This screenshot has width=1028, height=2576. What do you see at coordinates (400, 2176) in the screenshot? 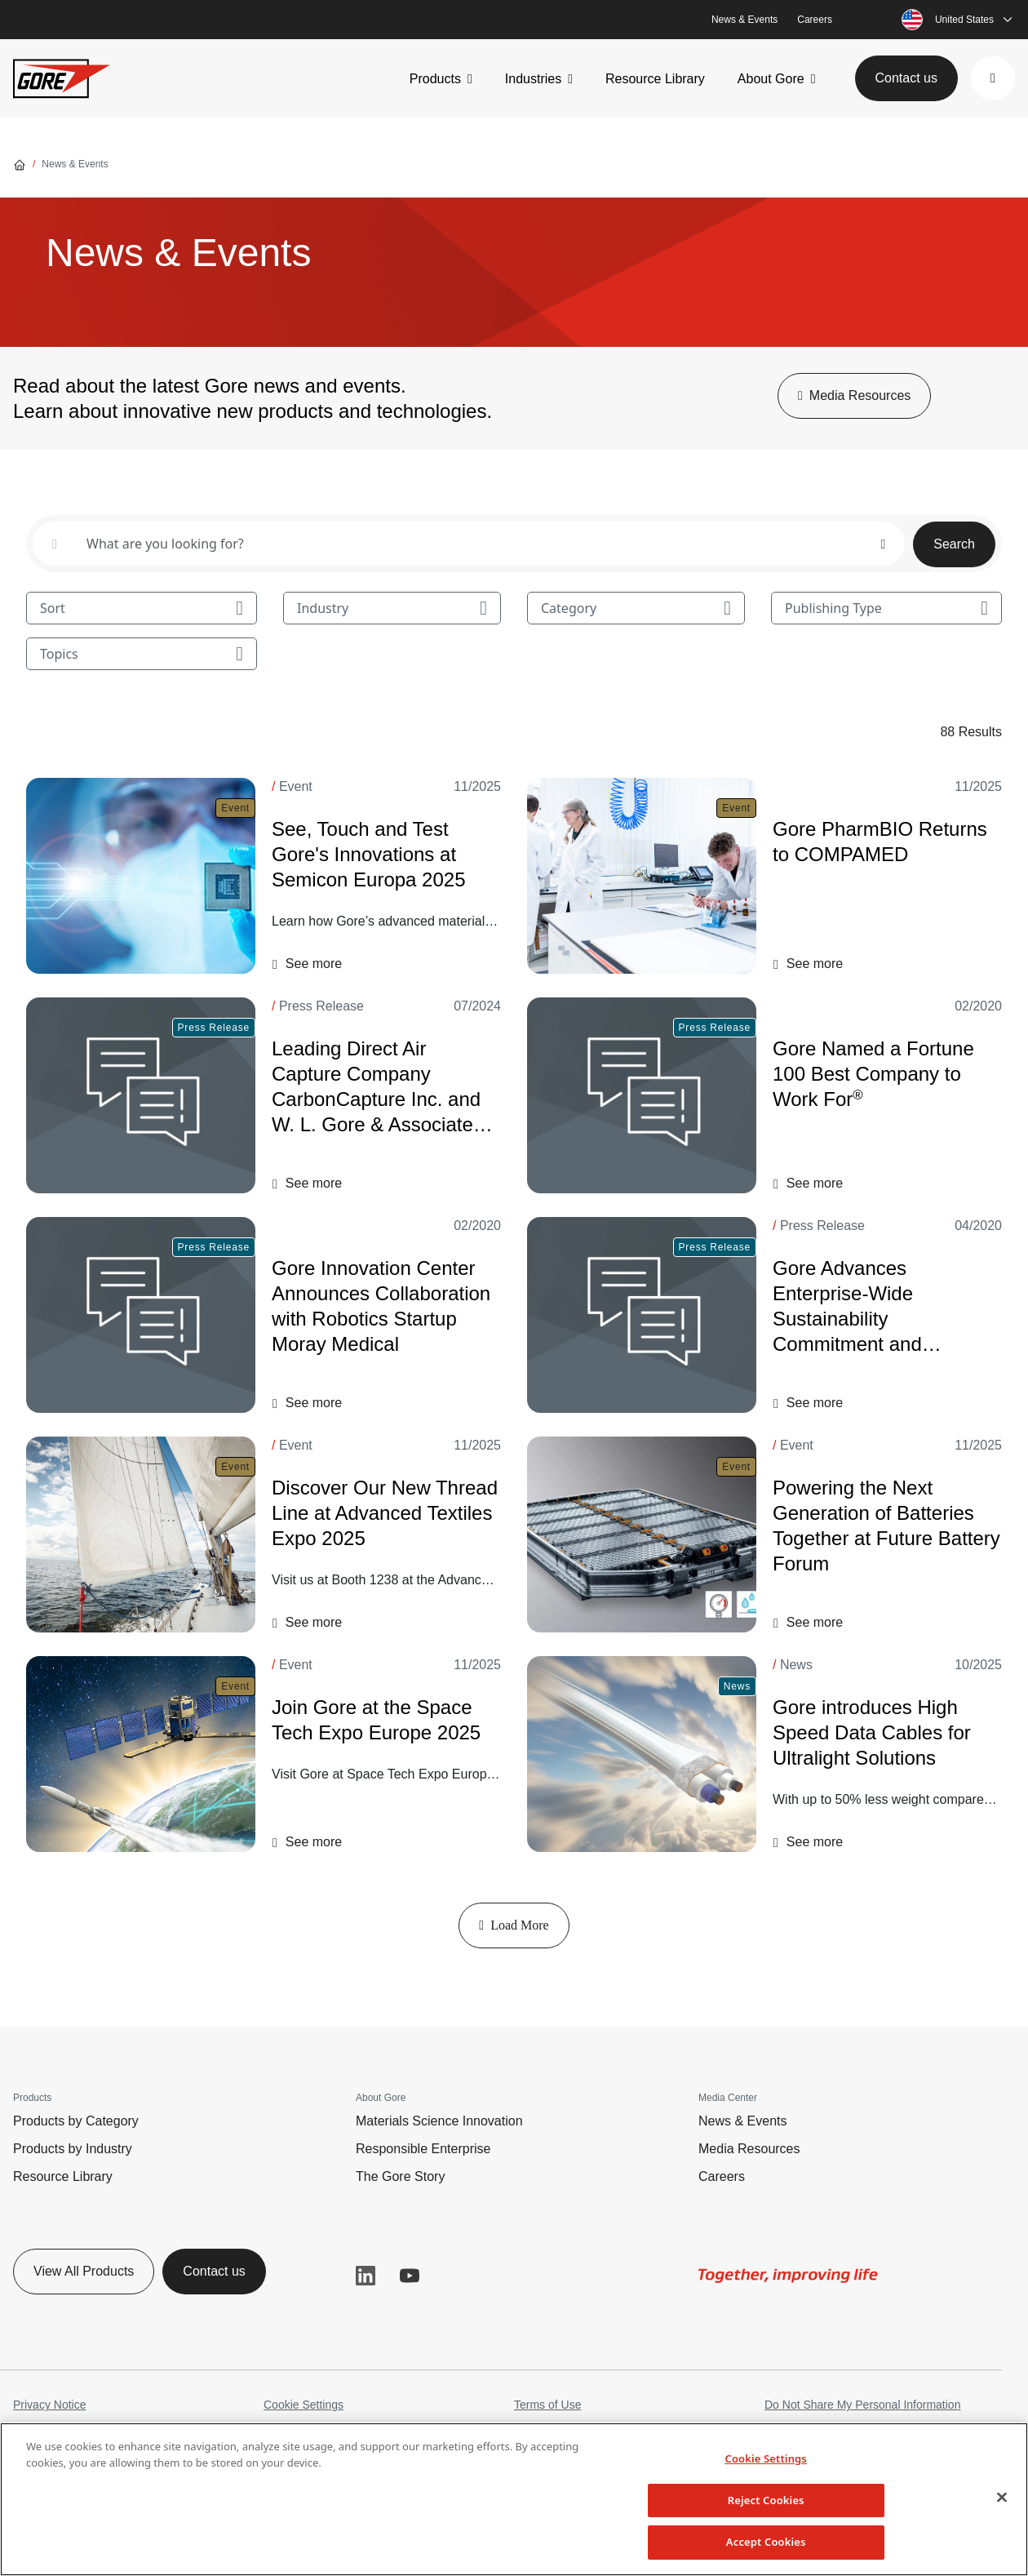
I see `The Gore Story` at bounding box center [400, 2176].